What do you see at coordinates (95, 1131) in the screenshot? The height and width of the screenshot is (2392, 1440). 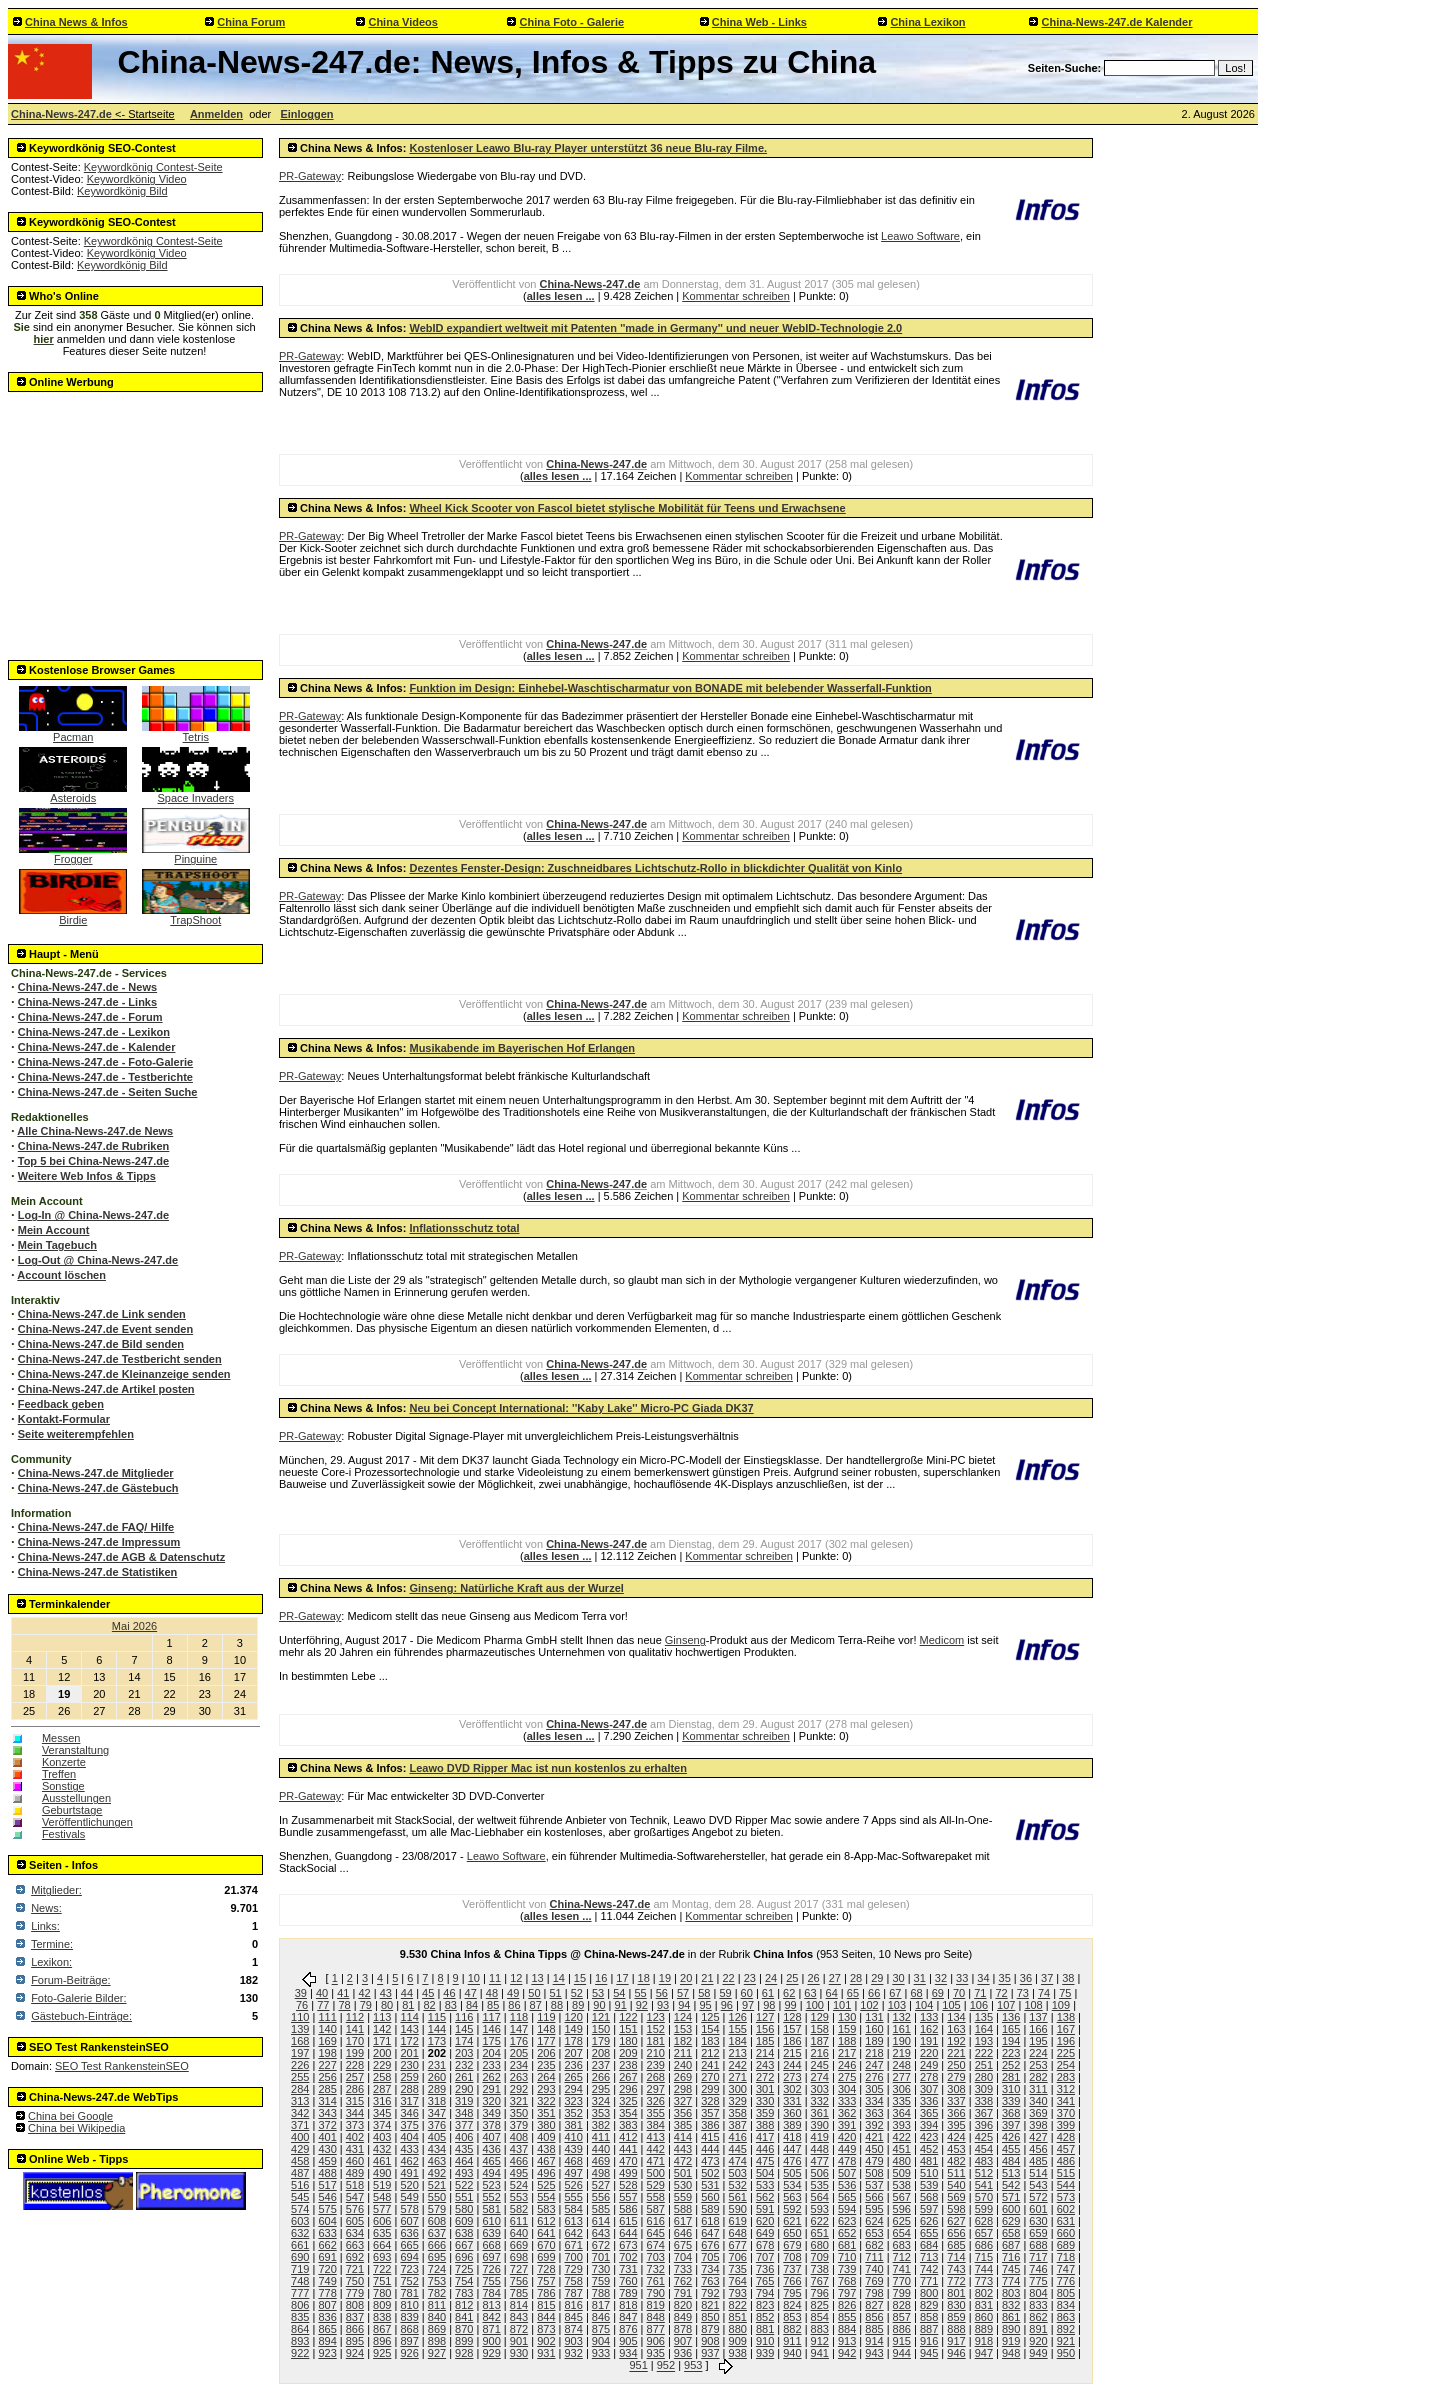 I see `Alle China-News-247.de News` at bounding box center [95, 1131].